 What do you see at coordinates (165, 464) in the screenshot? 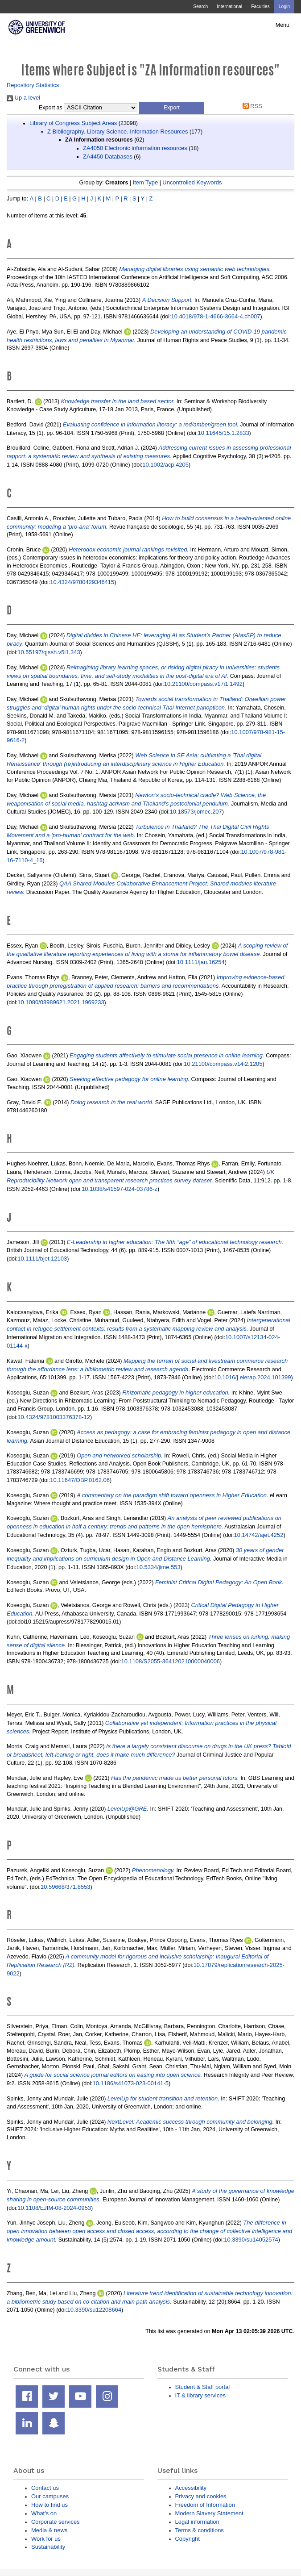
I see `10.1002/acp.4205` at bounding box center [165, 464].